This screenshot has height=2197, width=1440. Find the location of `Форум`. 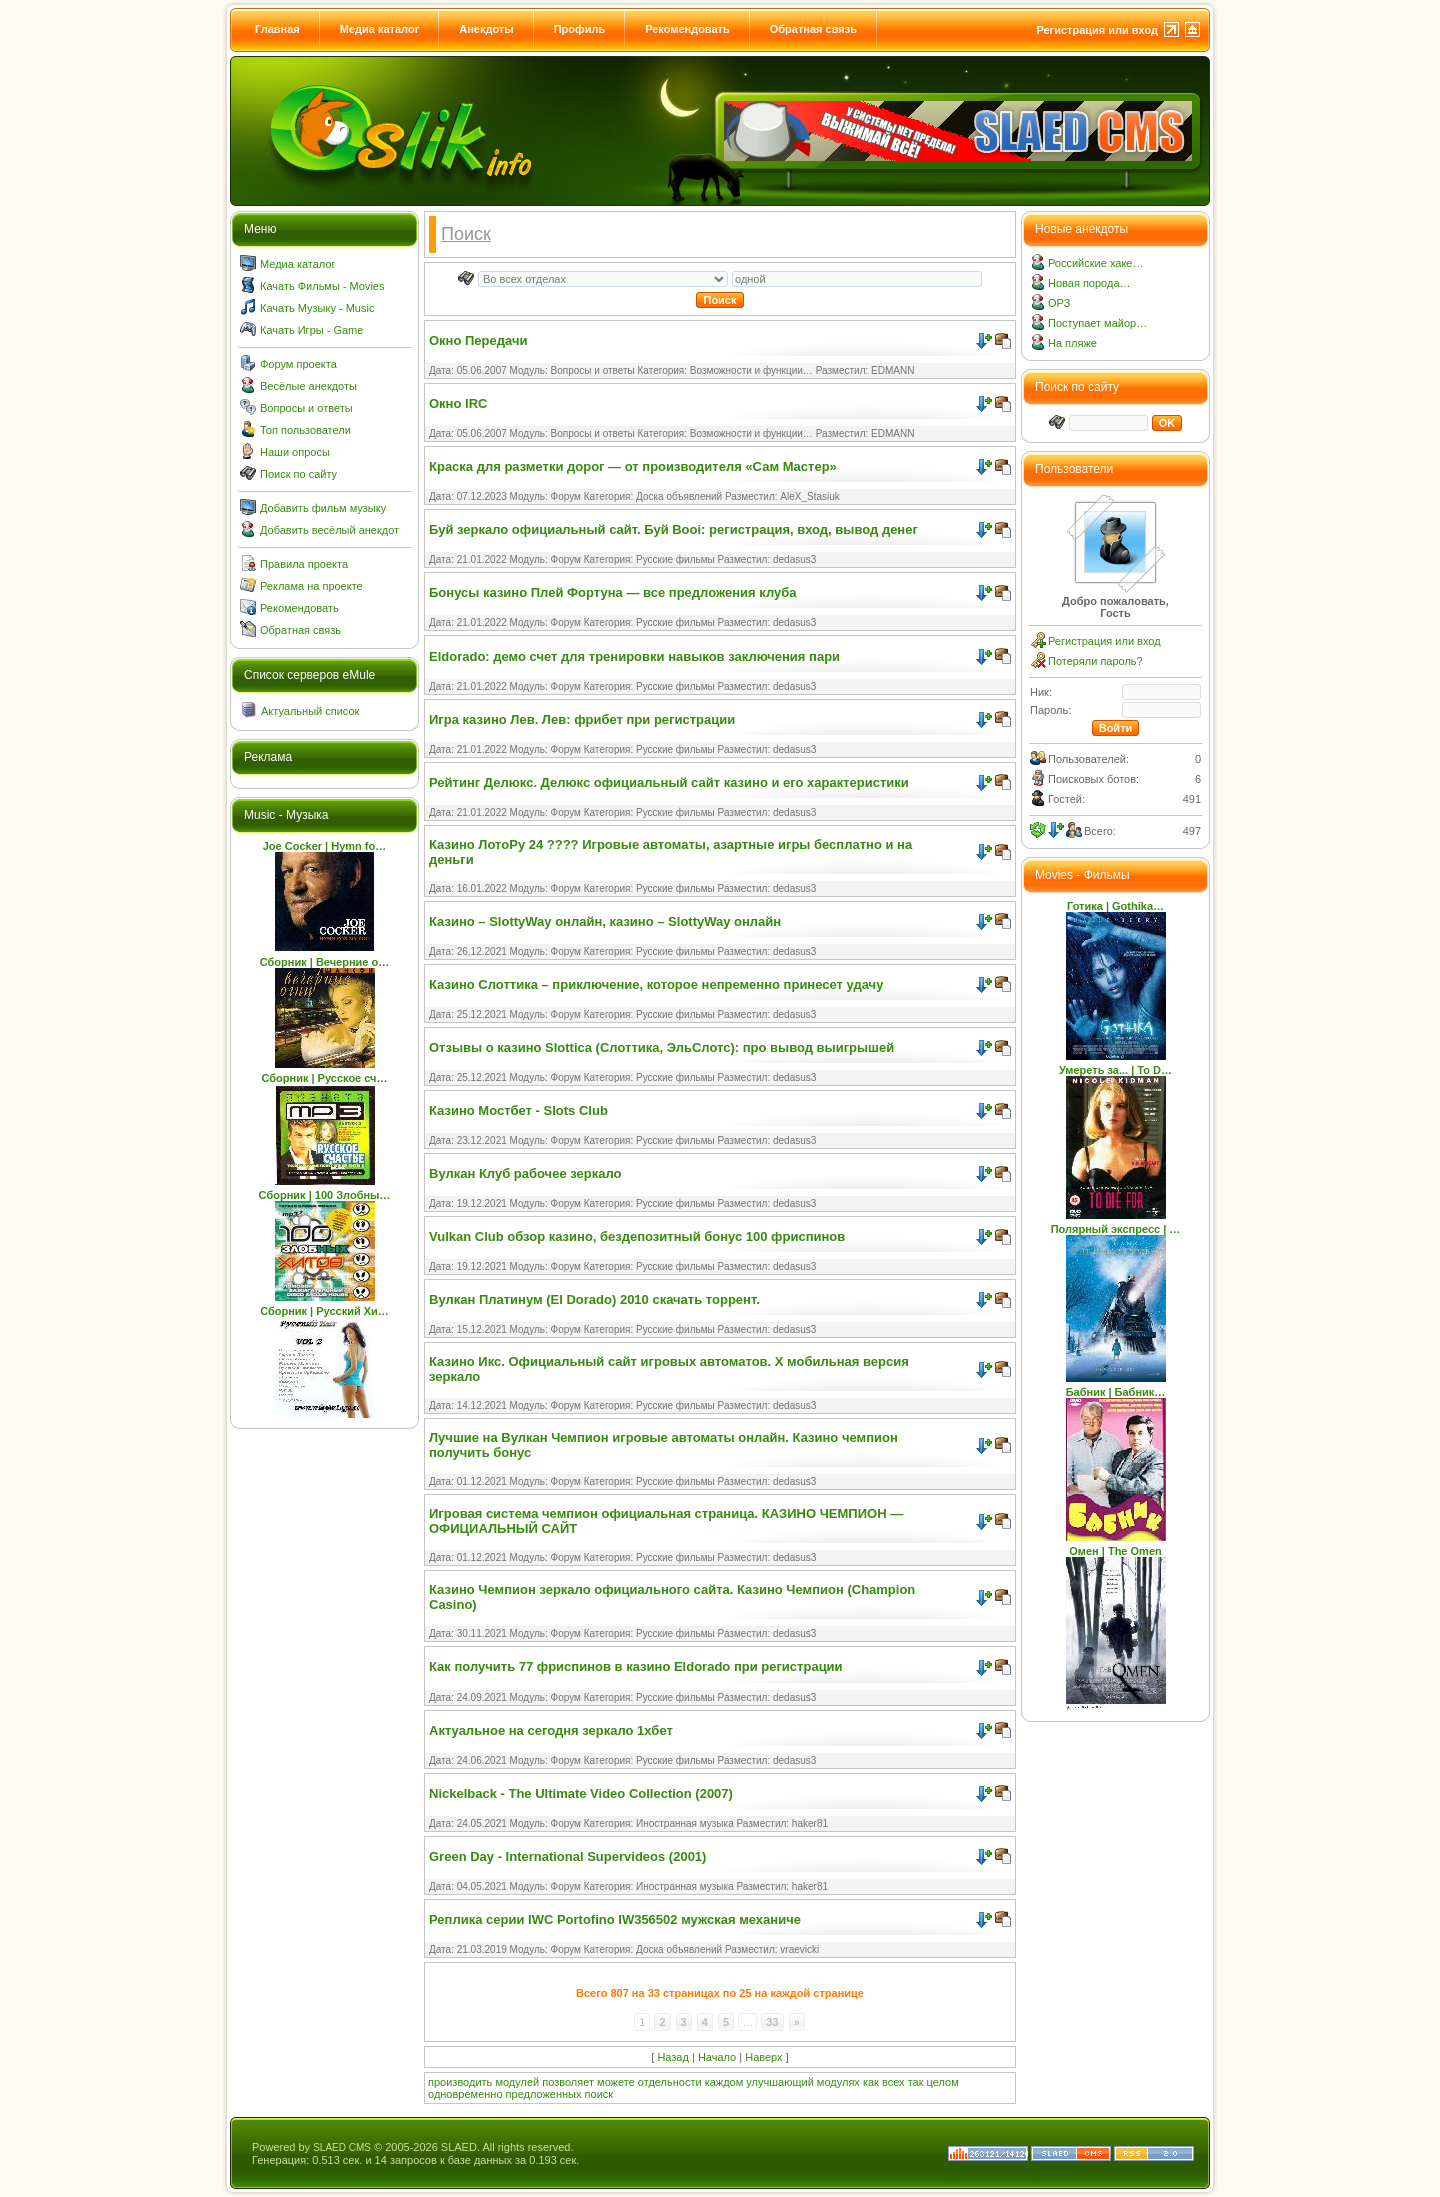

Форум is located at coordinates (566, 496).